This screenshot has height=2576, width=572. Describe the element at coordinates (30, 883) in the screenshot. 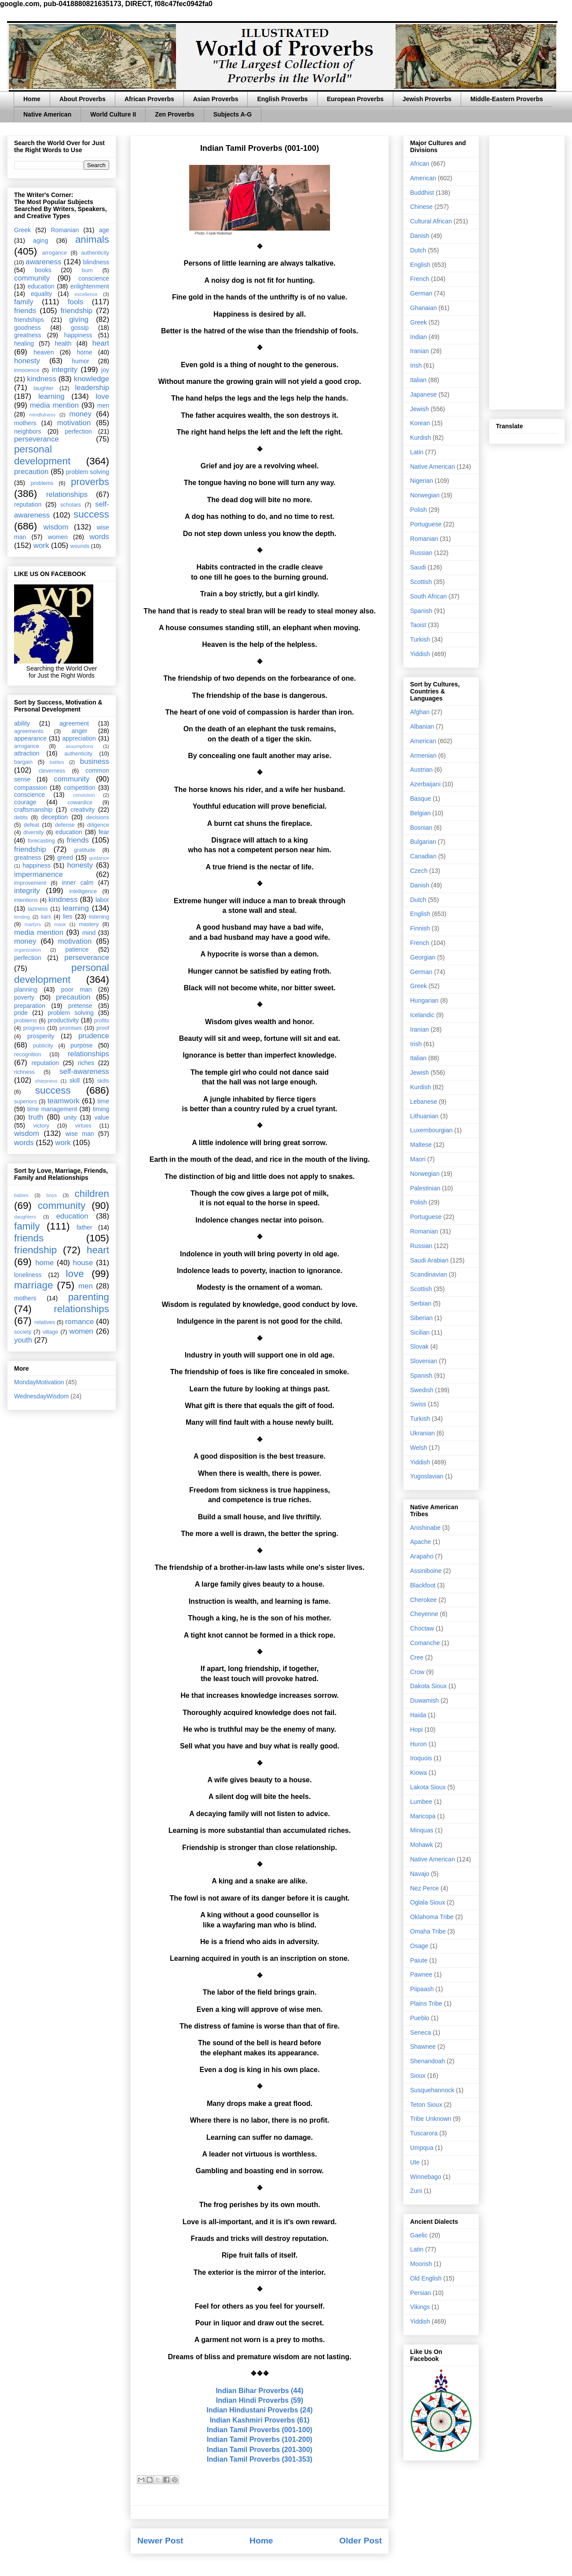

I see `improvement` at that location.